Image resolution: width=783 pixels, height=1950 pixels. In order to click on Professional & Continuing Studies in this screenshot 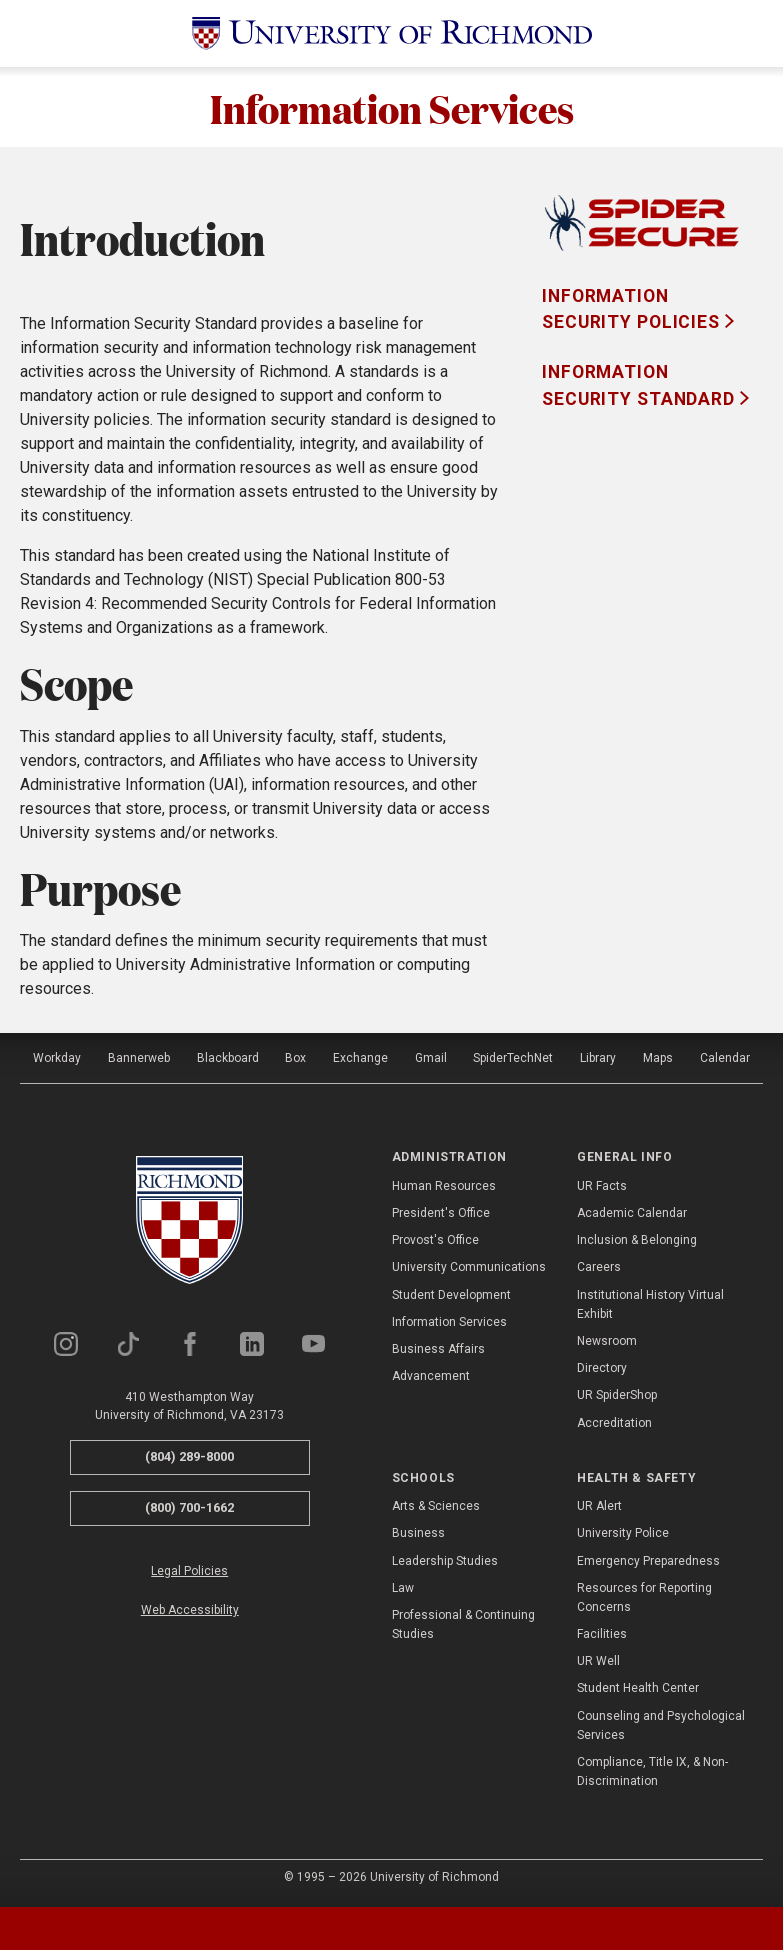, I will do `click(463, 1624)`.